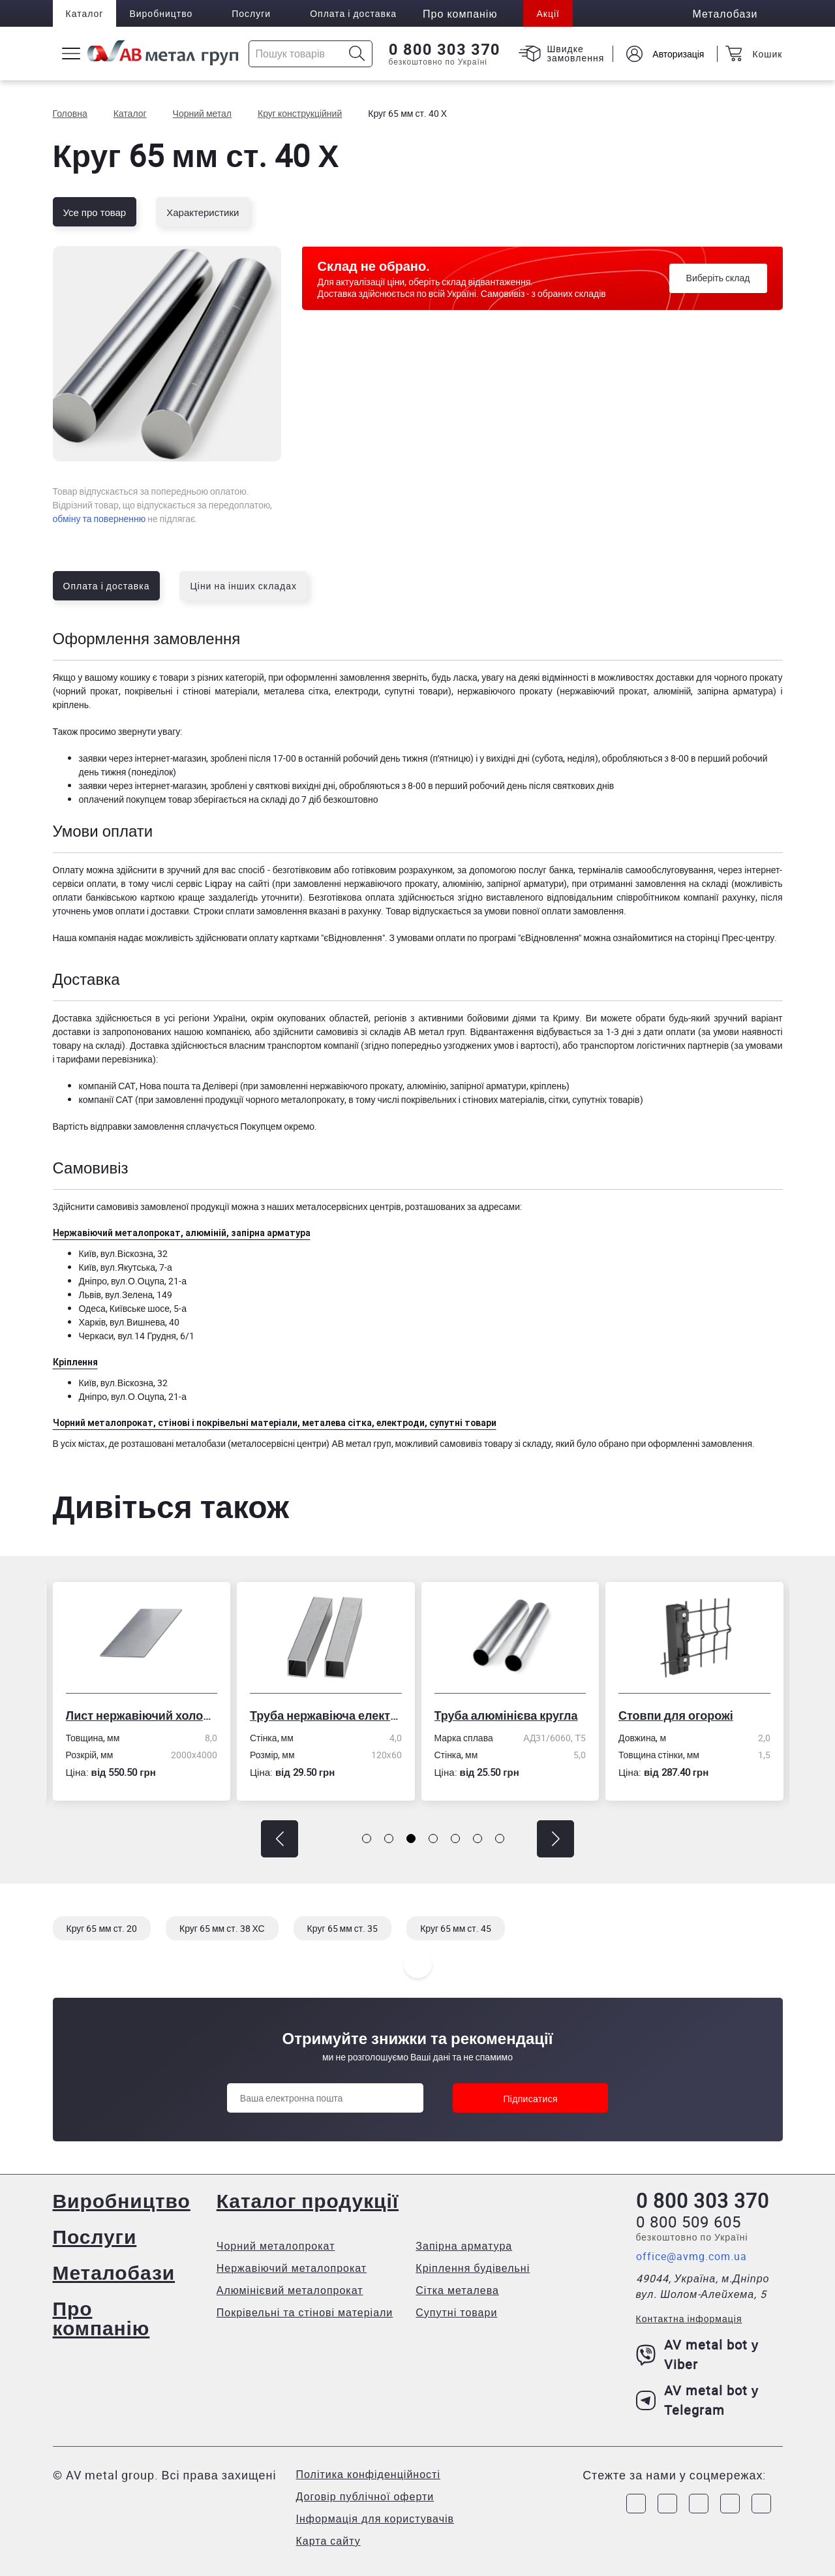 This screenshot has width=835, height=2576. What do you see at coordinates (636, 2503) in the screenshot?
I see `[Link to Facebook]` at bounding box center [636, 2503].